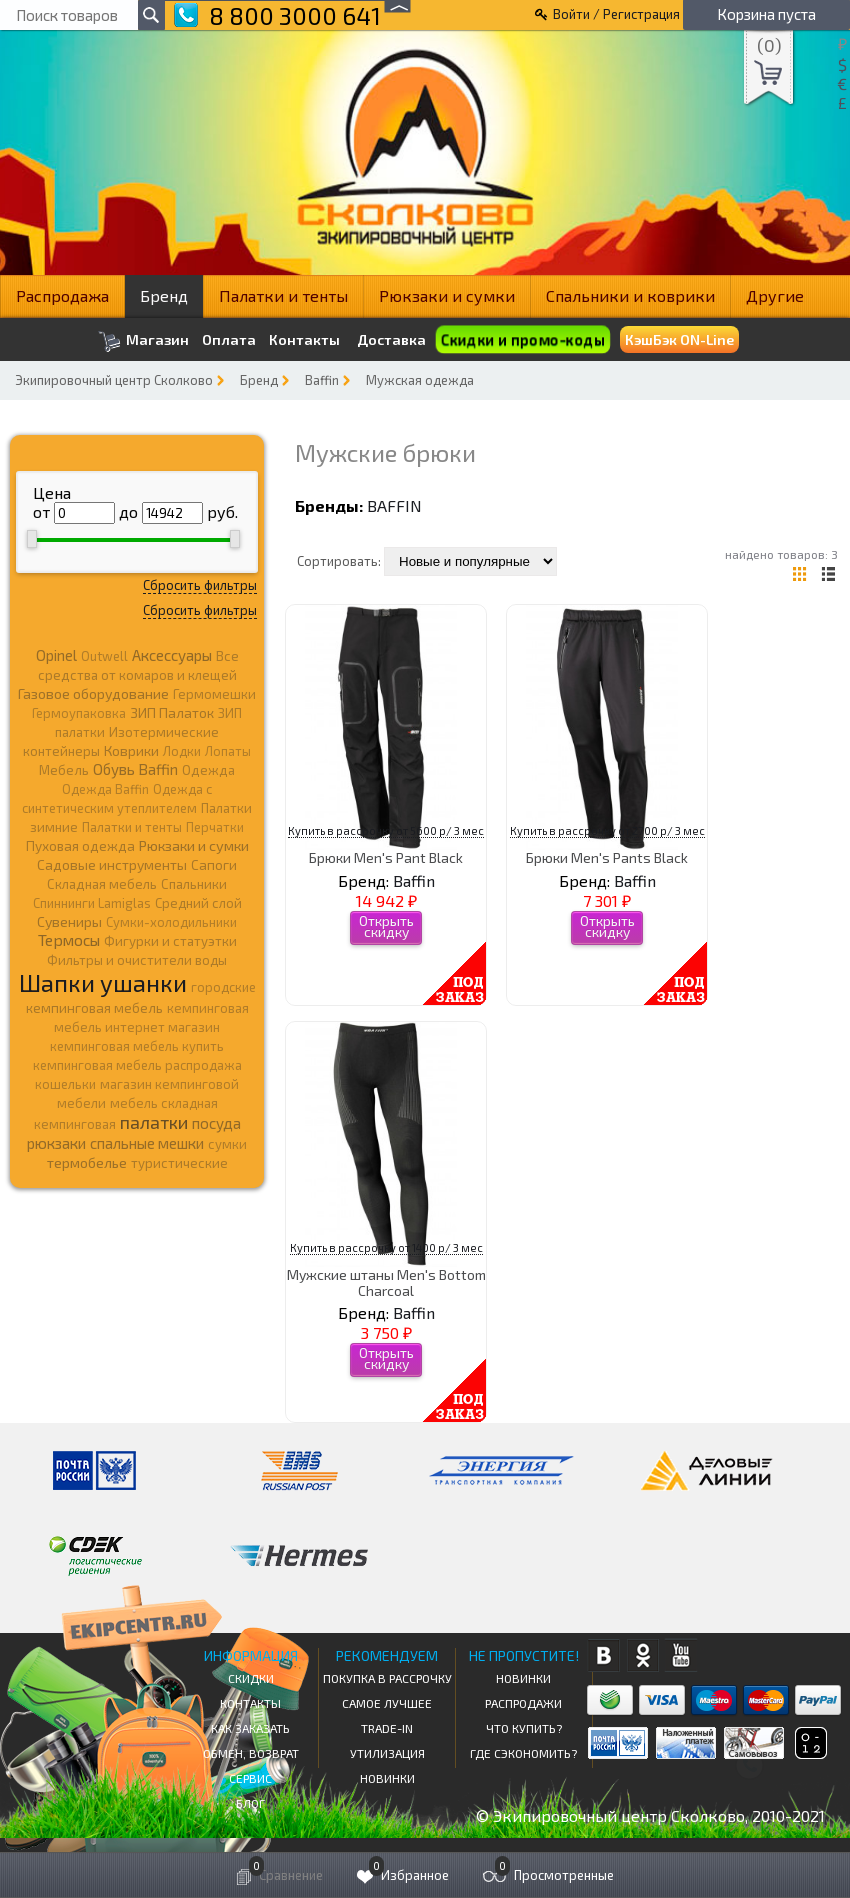 This screenshot has width=850, height=1898. What do you see at coordinates (104, 656) in the screenshot?
I see `Outwell` at bounding box center [104, 656].